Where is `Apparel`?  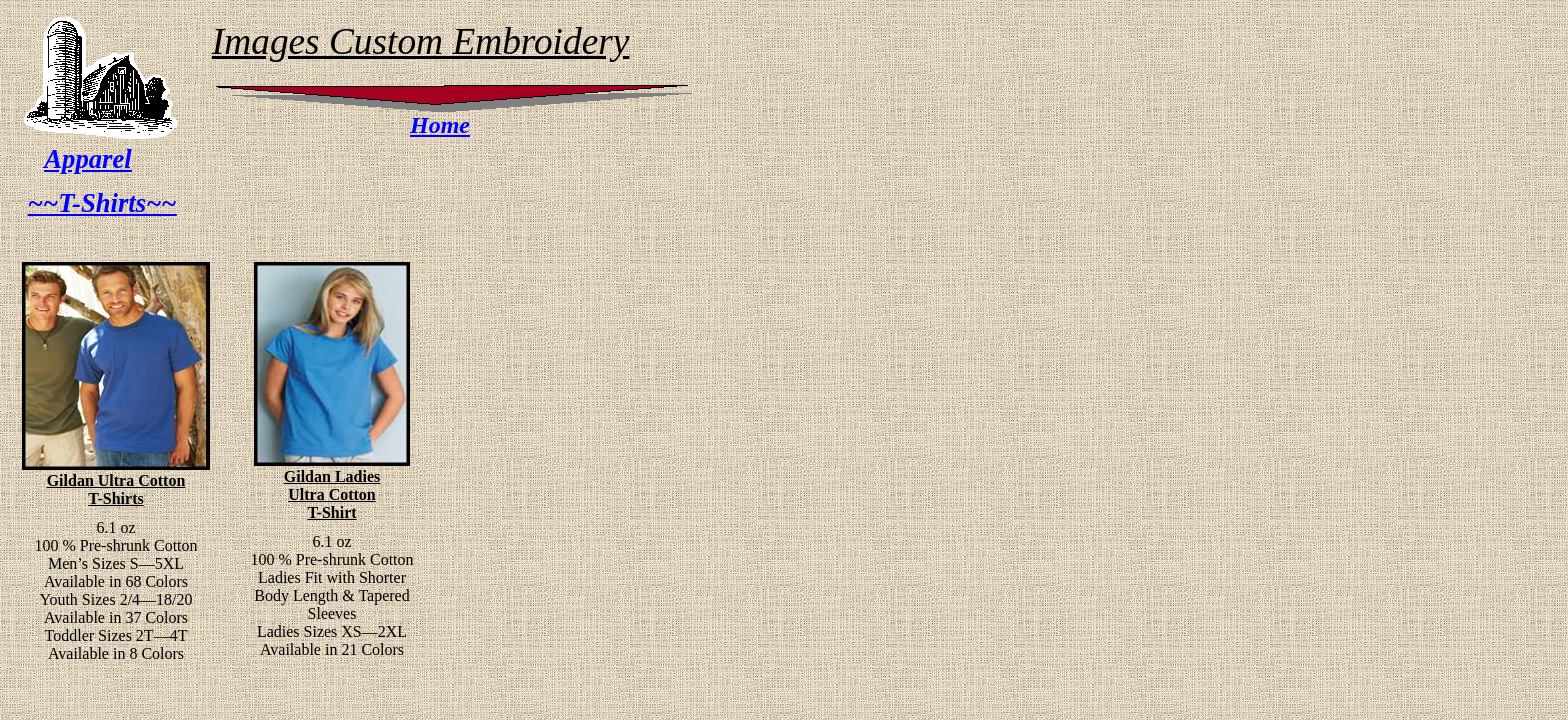 Apparel is located at coordinates (87, 159).